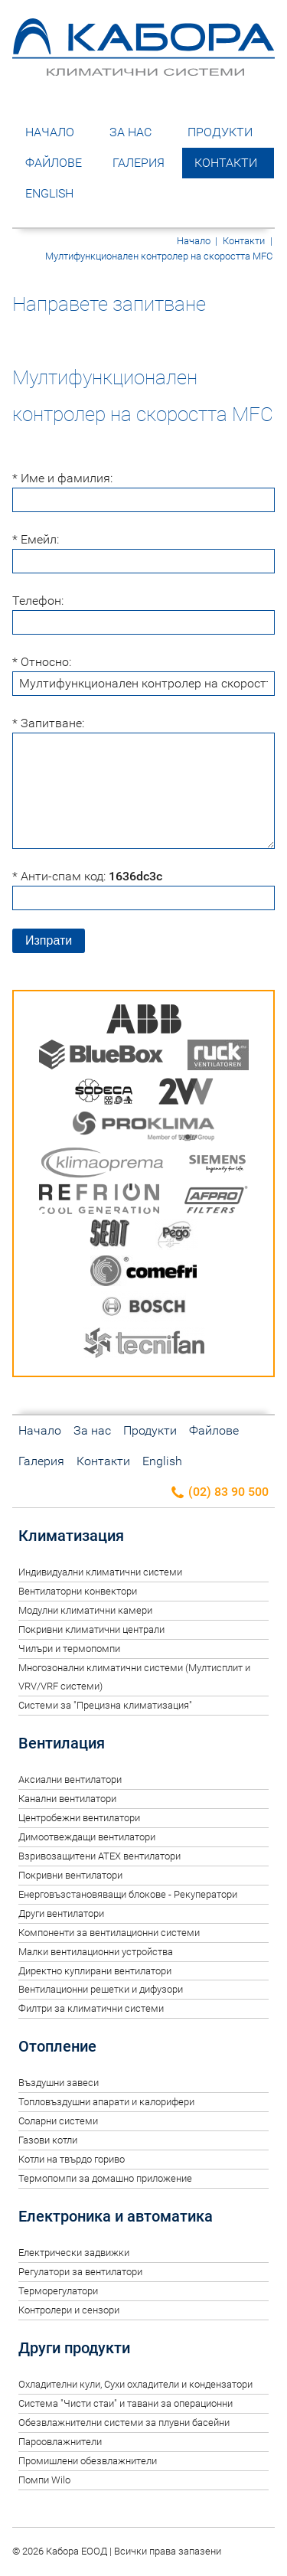 This screenshot has width=287, height=2576. I want to click on Климатизация, so click(71, 1535).